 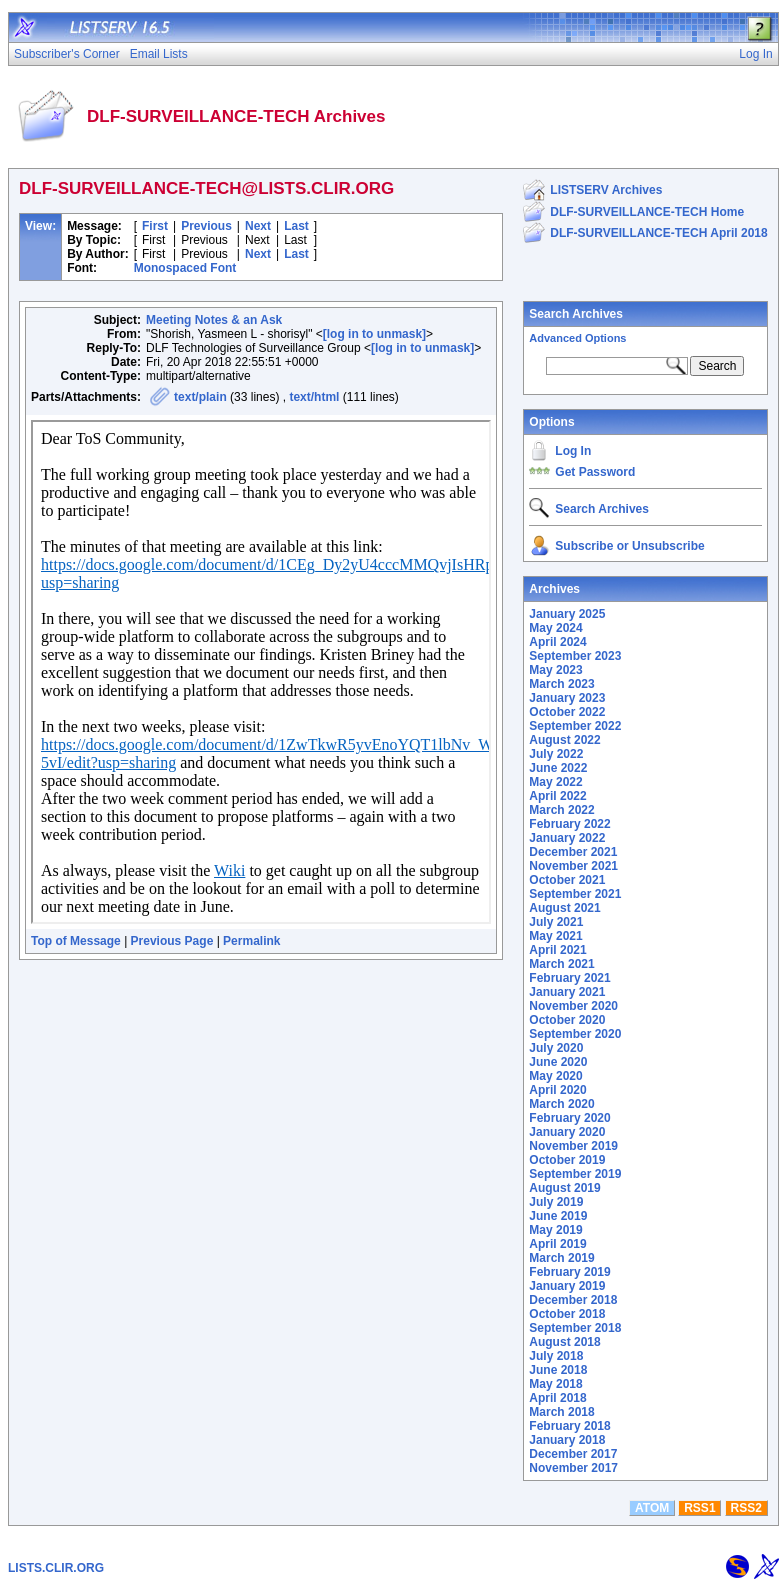 I want to click on text/html, so click(x=314, y=397).